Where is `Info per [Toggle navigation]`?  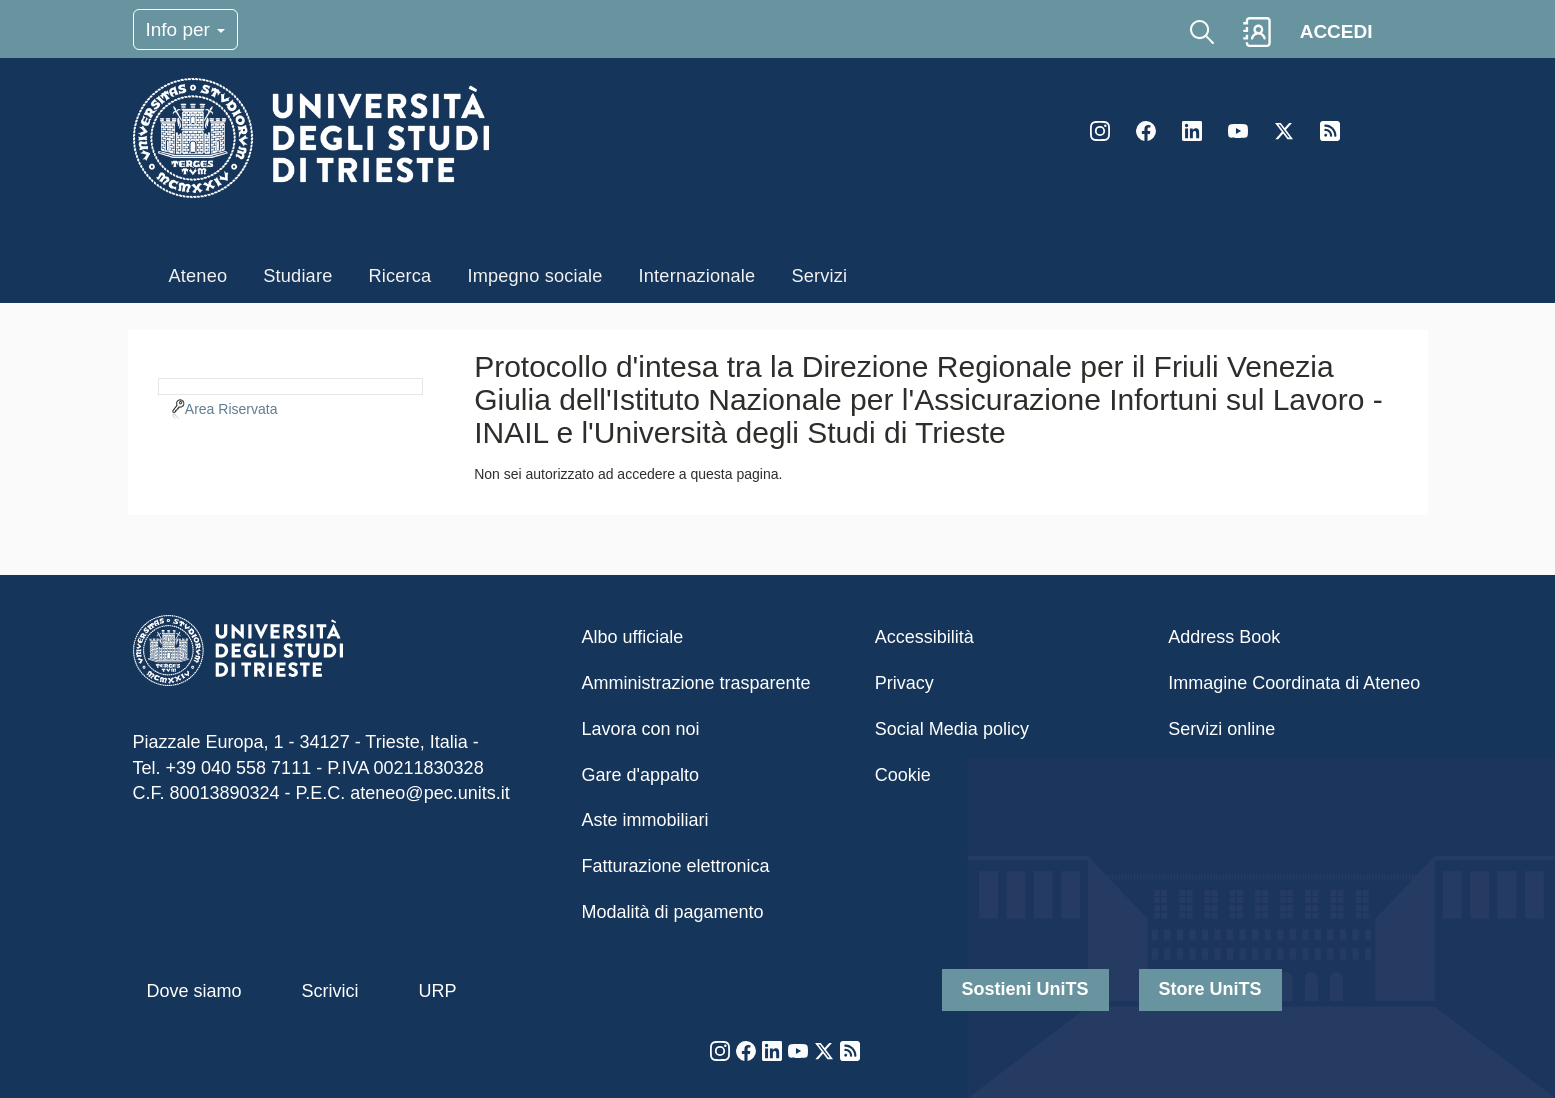 Info per [Toggle navigation] is located at coordinates (186, 29).